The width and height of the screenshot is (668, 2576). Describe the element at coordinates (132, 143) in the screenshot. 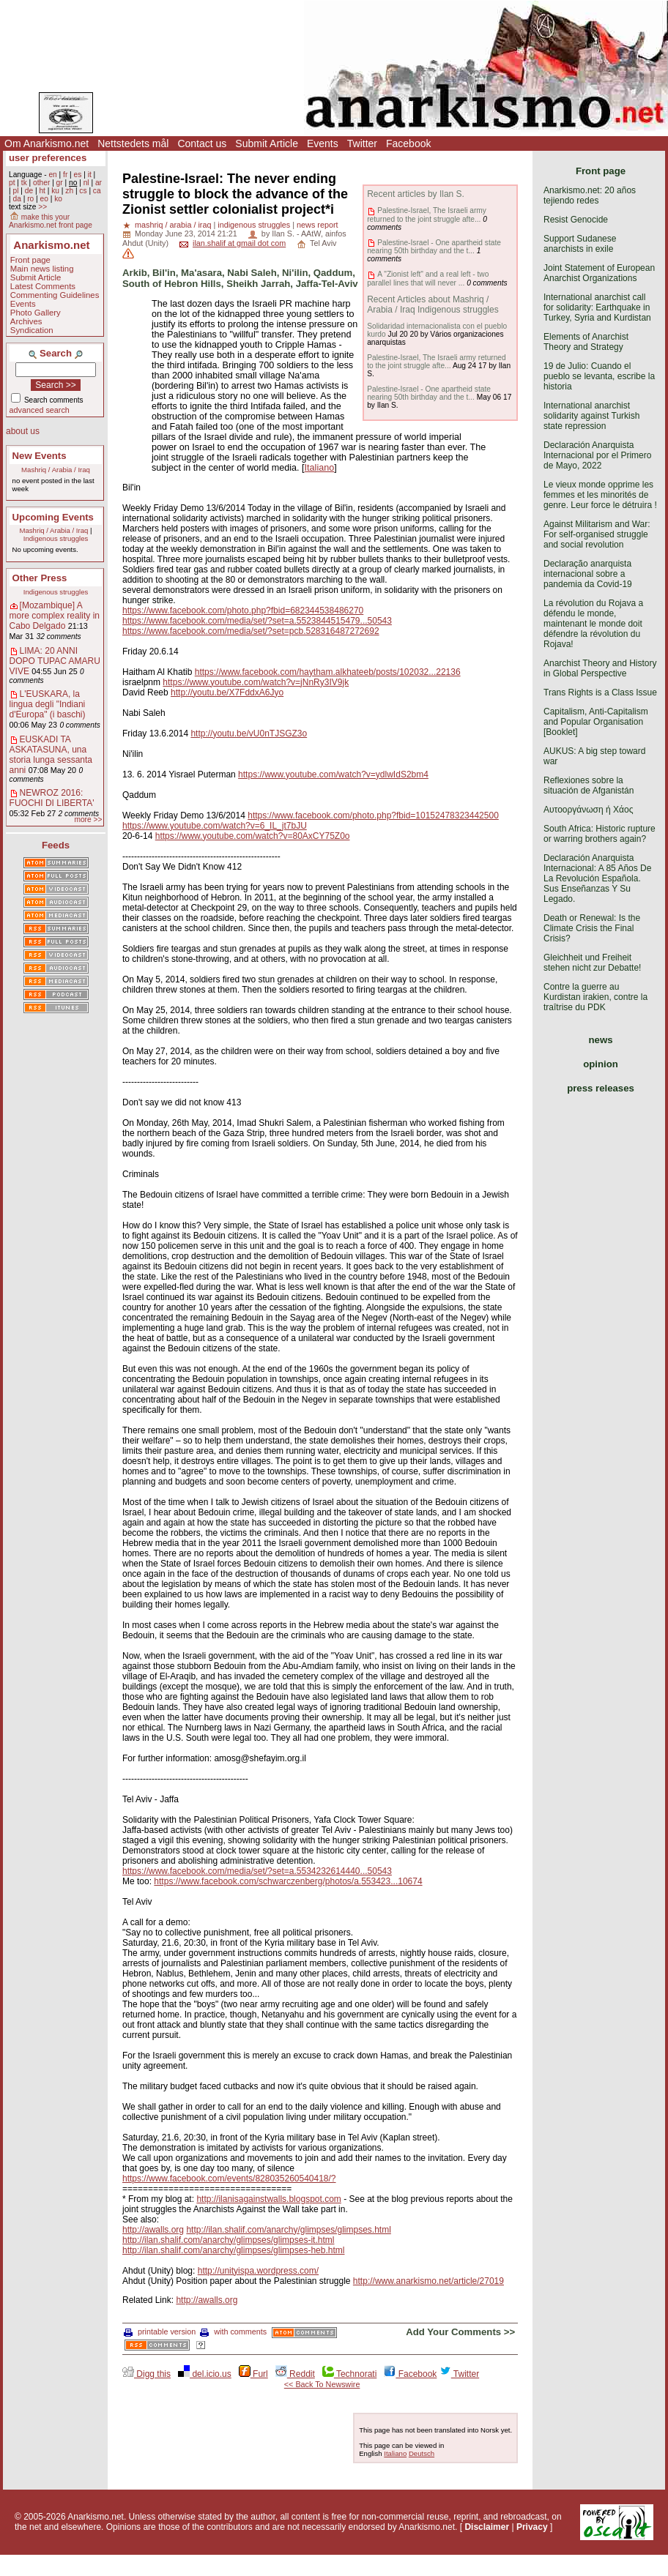

I see `Nettstedets mål` at that location.